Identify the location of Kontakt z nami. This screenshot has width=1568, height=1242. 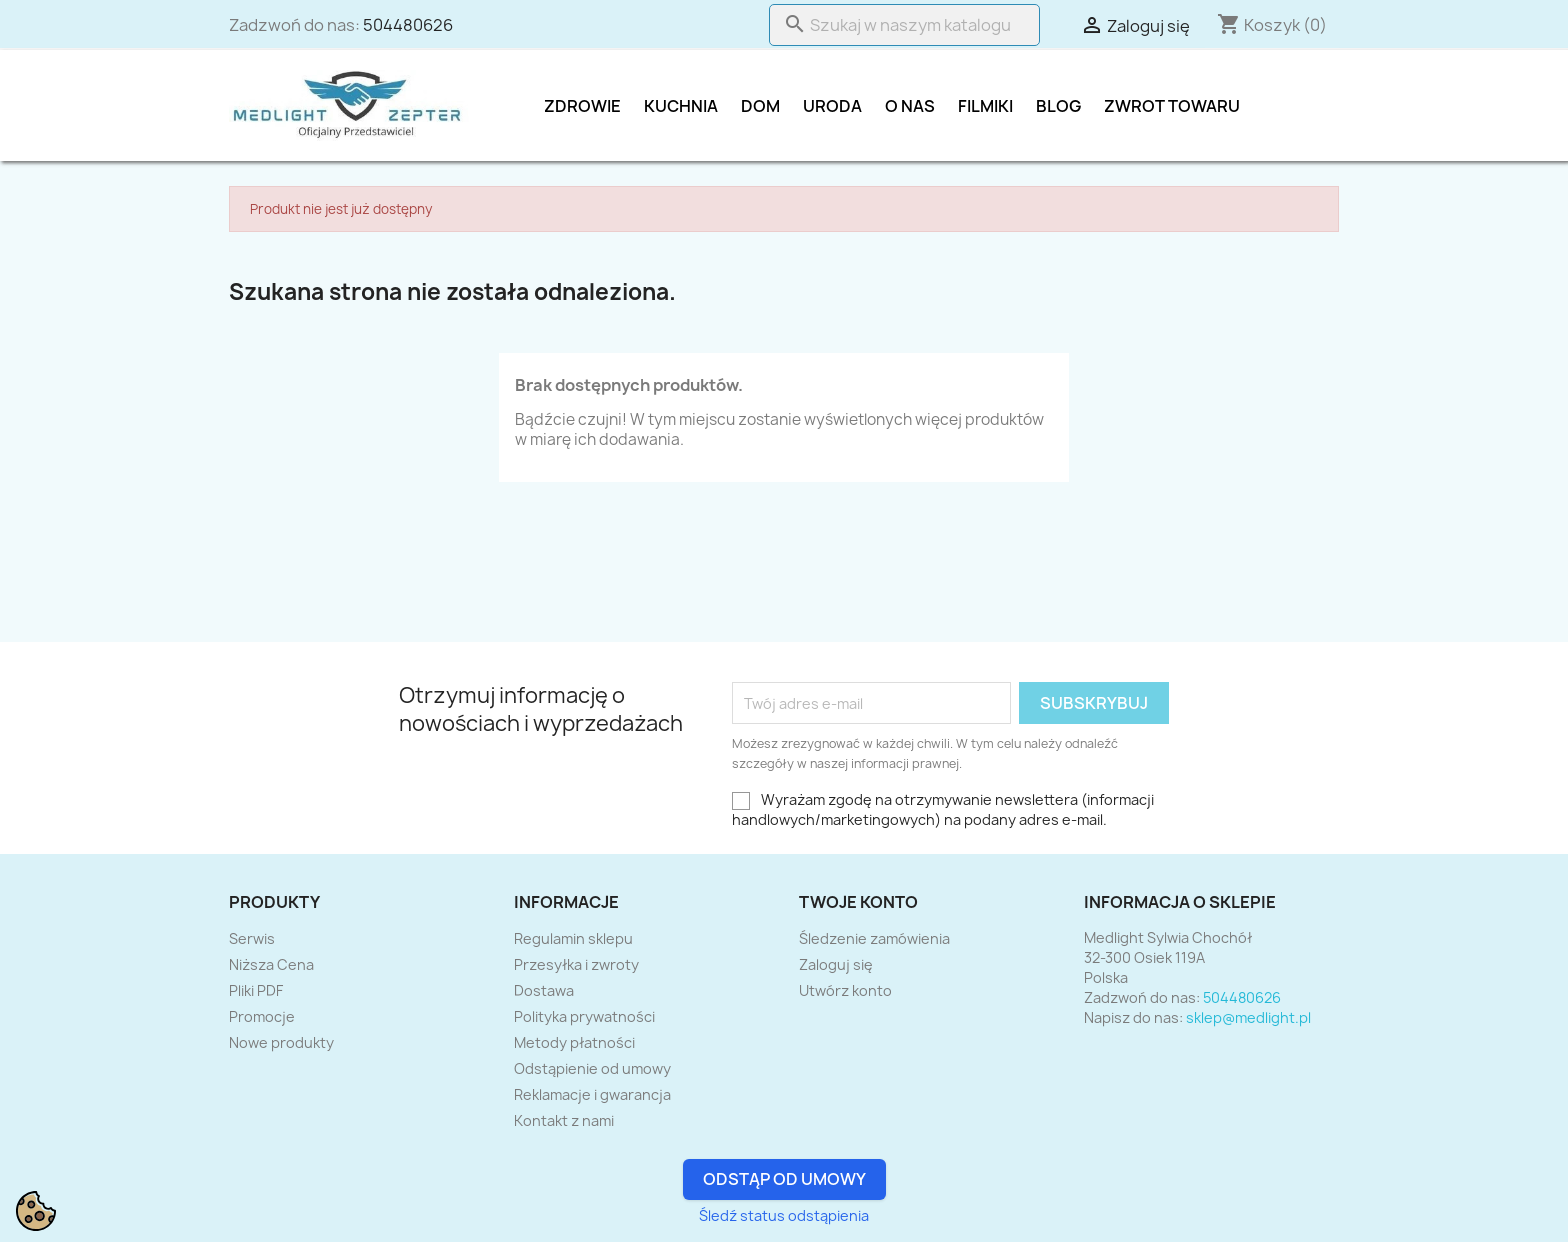
(564, 1120).